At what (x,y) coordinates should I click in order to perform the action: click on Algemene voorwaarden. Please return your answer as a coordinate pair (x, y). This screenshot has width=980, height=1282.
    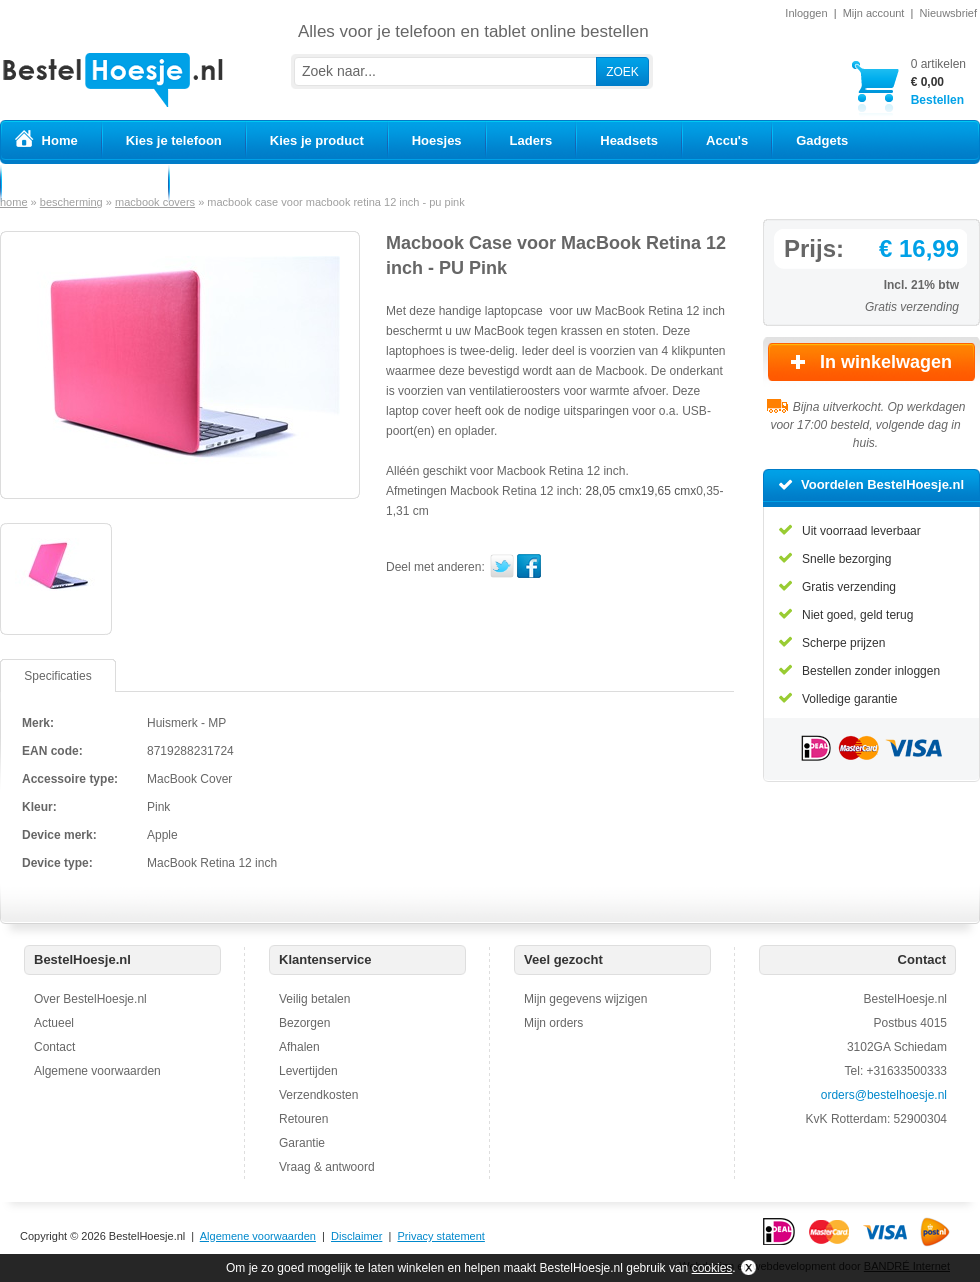
    Looking at the image, I should click on (97, 1071).